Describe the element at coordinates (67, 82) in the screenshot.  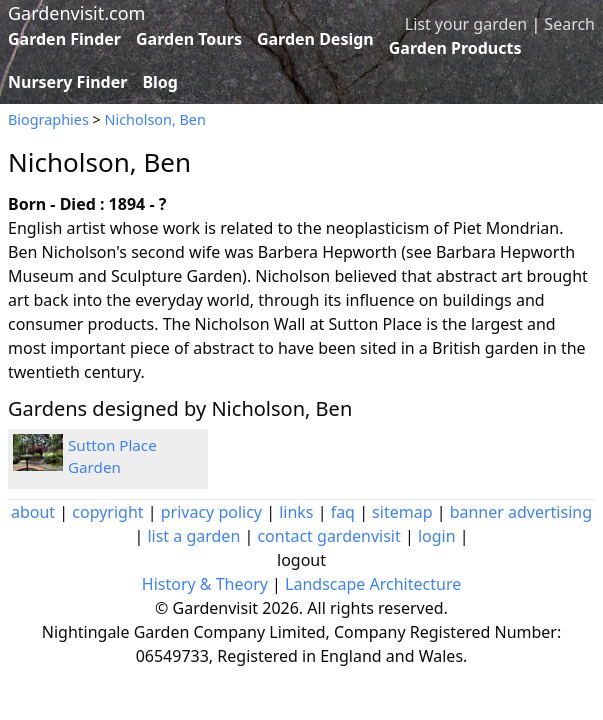
I see `Nursery Finder` at that location.